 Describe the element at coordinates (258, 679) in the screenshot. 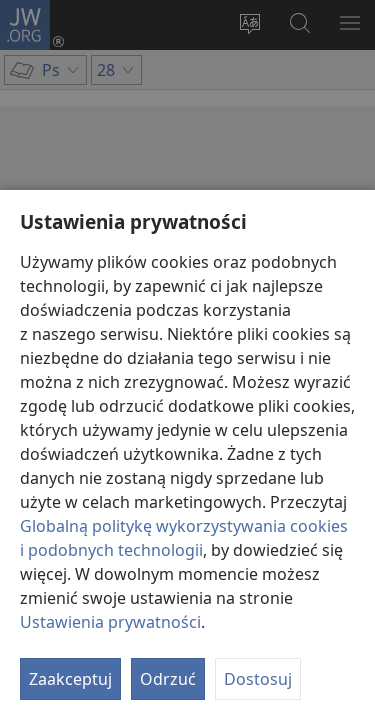

I see `Dostosuj` at that location.